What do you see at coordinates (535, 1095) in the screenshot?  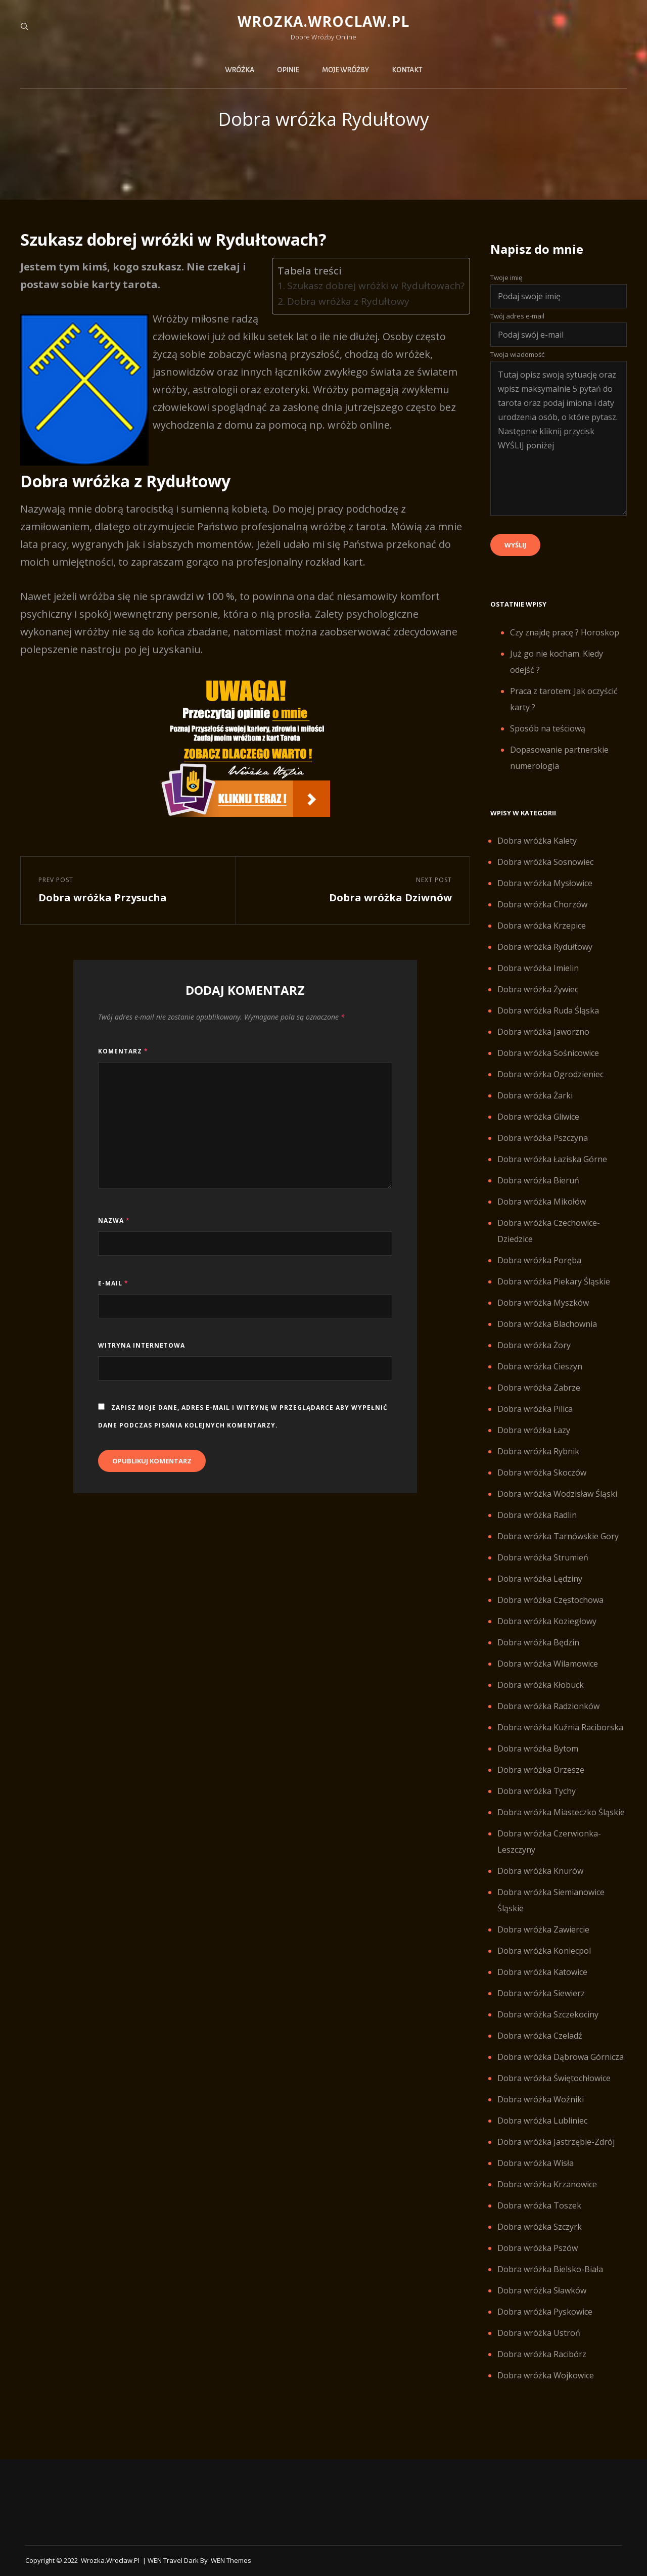 I see `Dobra wróżka Żarki` at bounding box center [535, 1095].